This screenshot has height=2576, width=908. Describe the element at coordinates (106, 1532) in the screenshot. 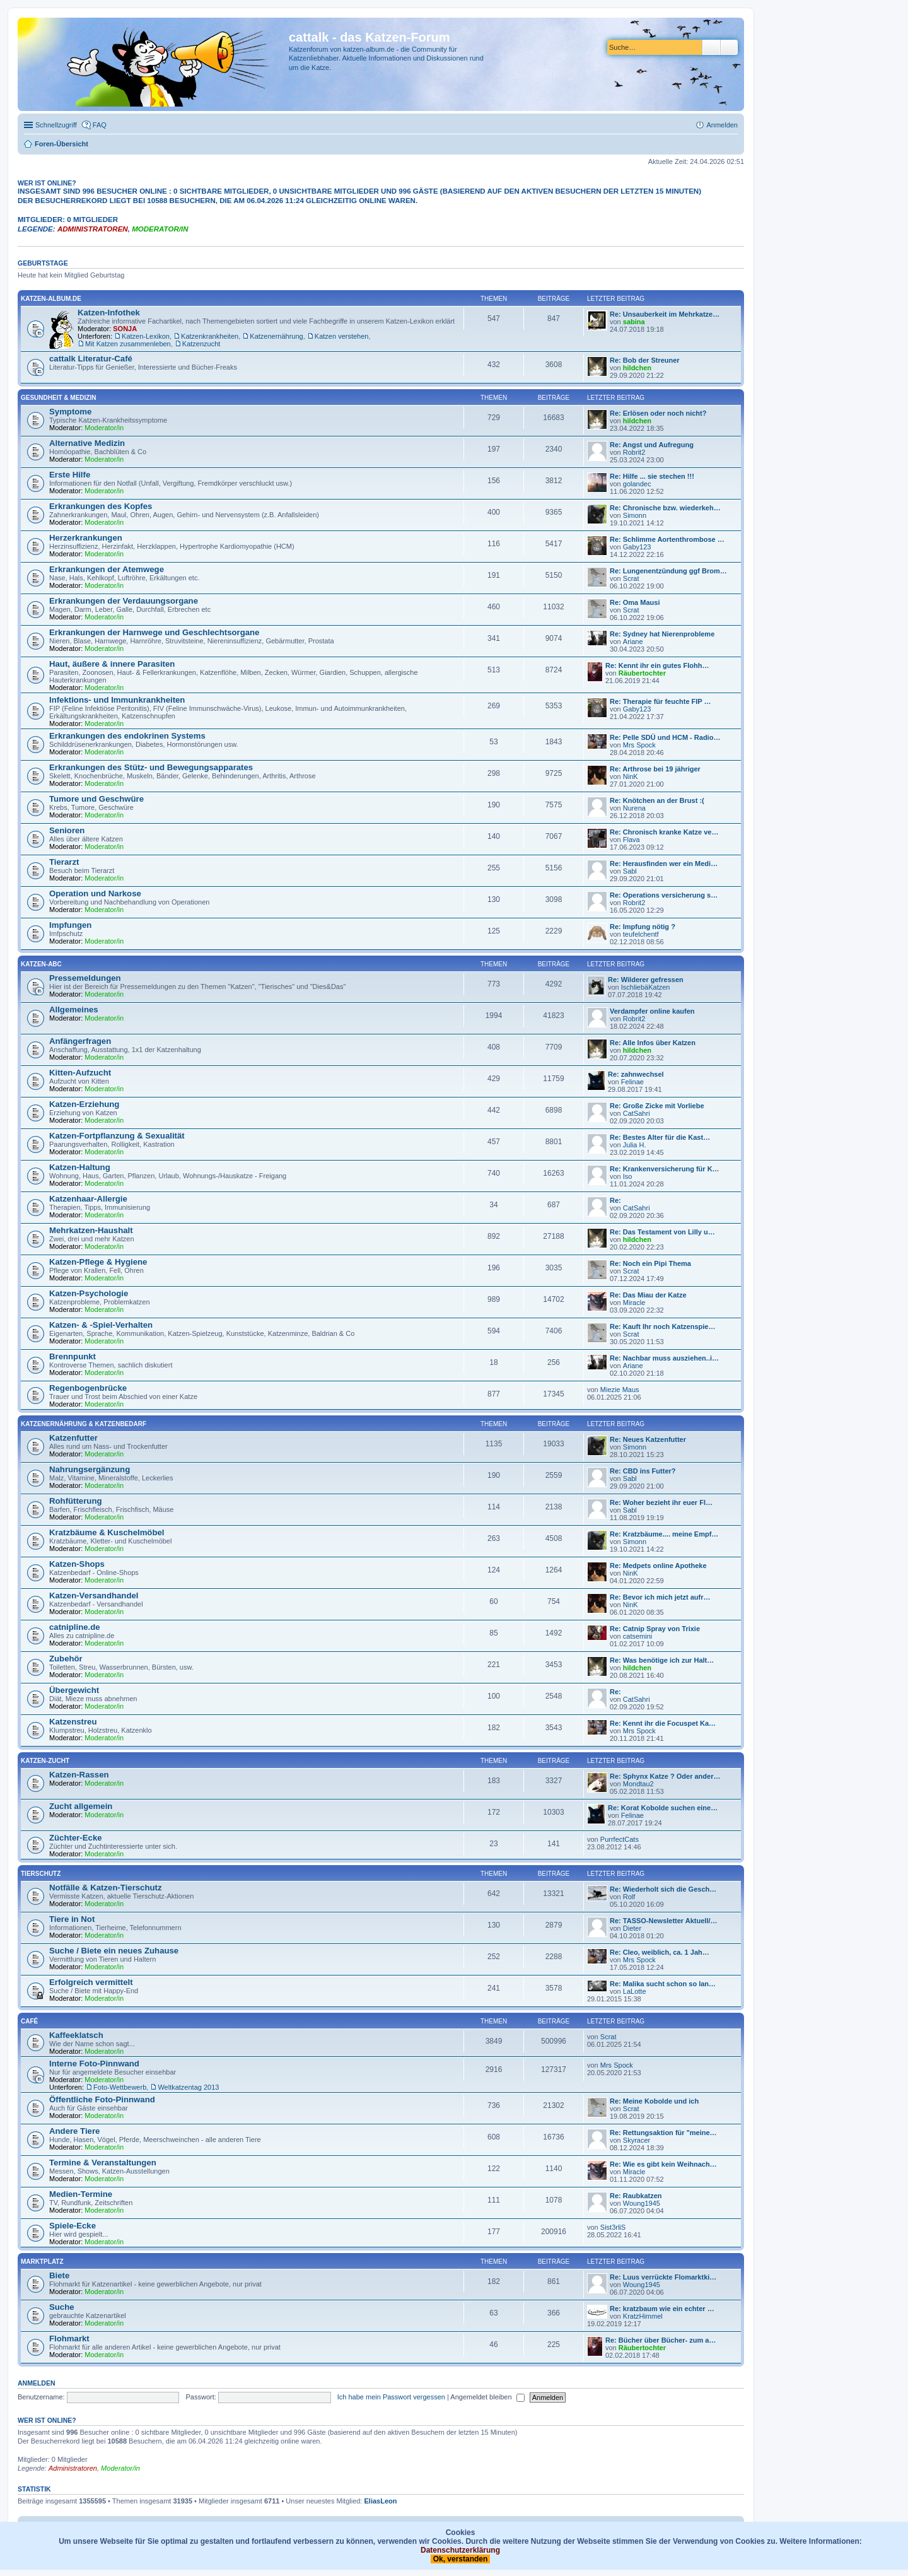

I see `Kratzbäume & Kuschelmöbel` at that location.